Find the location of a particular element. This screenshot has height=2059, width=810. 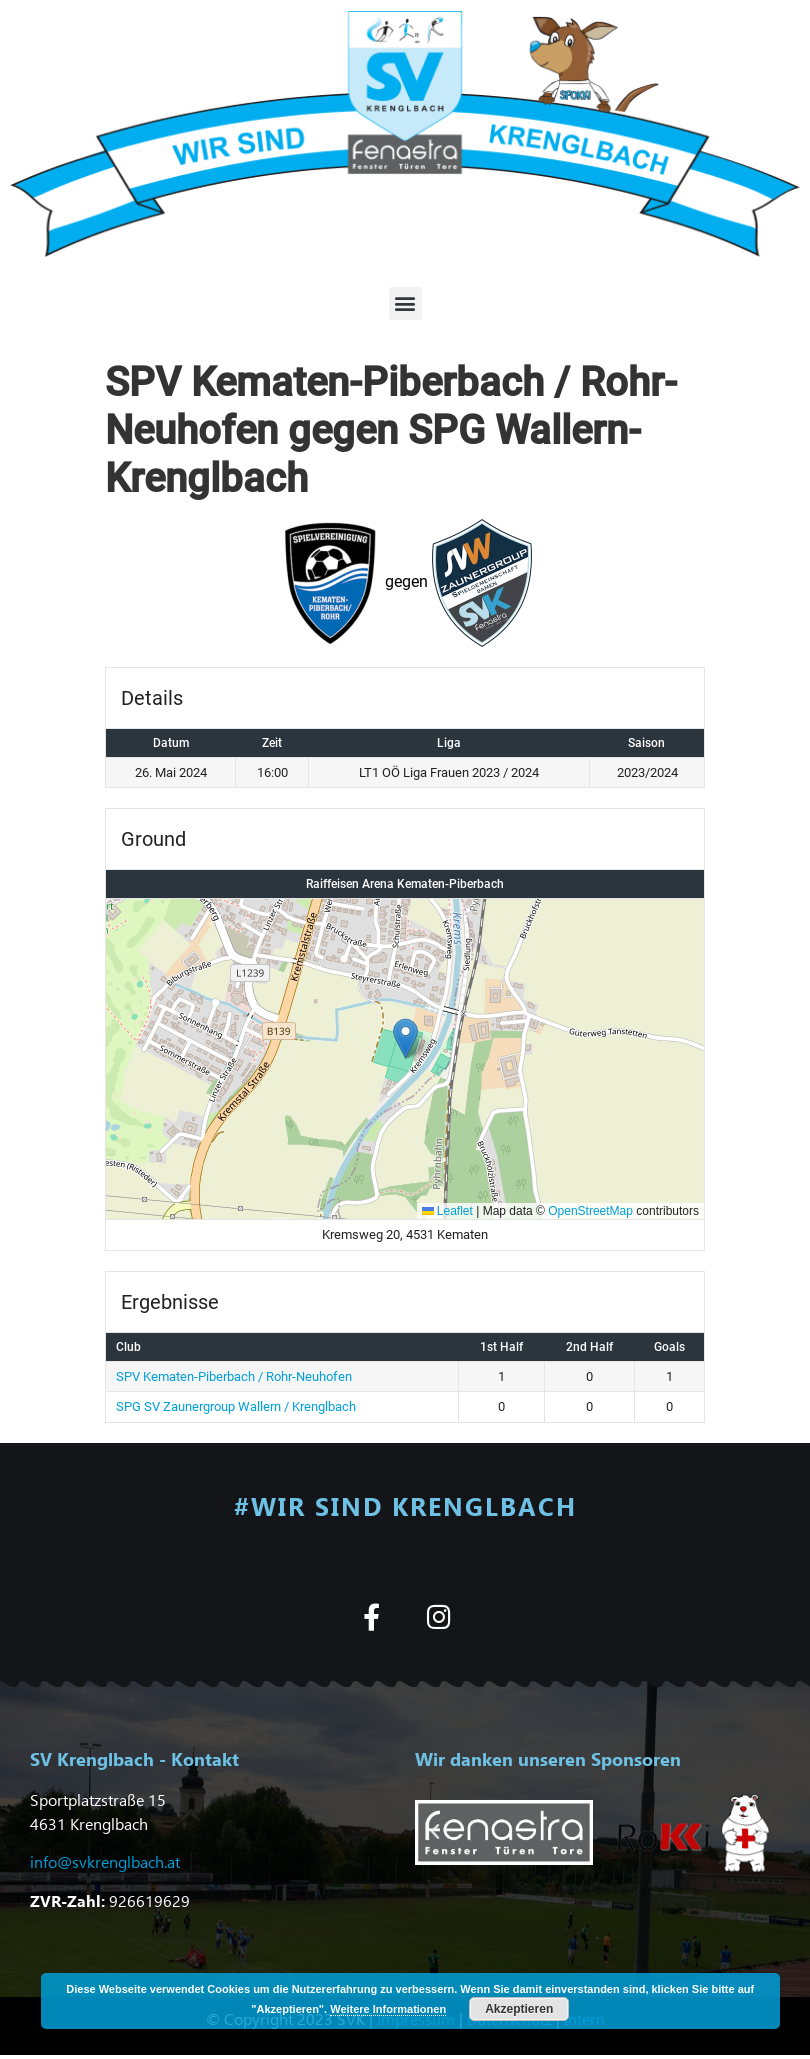

Weitere Informationen is located at coordinates (388, 2009).